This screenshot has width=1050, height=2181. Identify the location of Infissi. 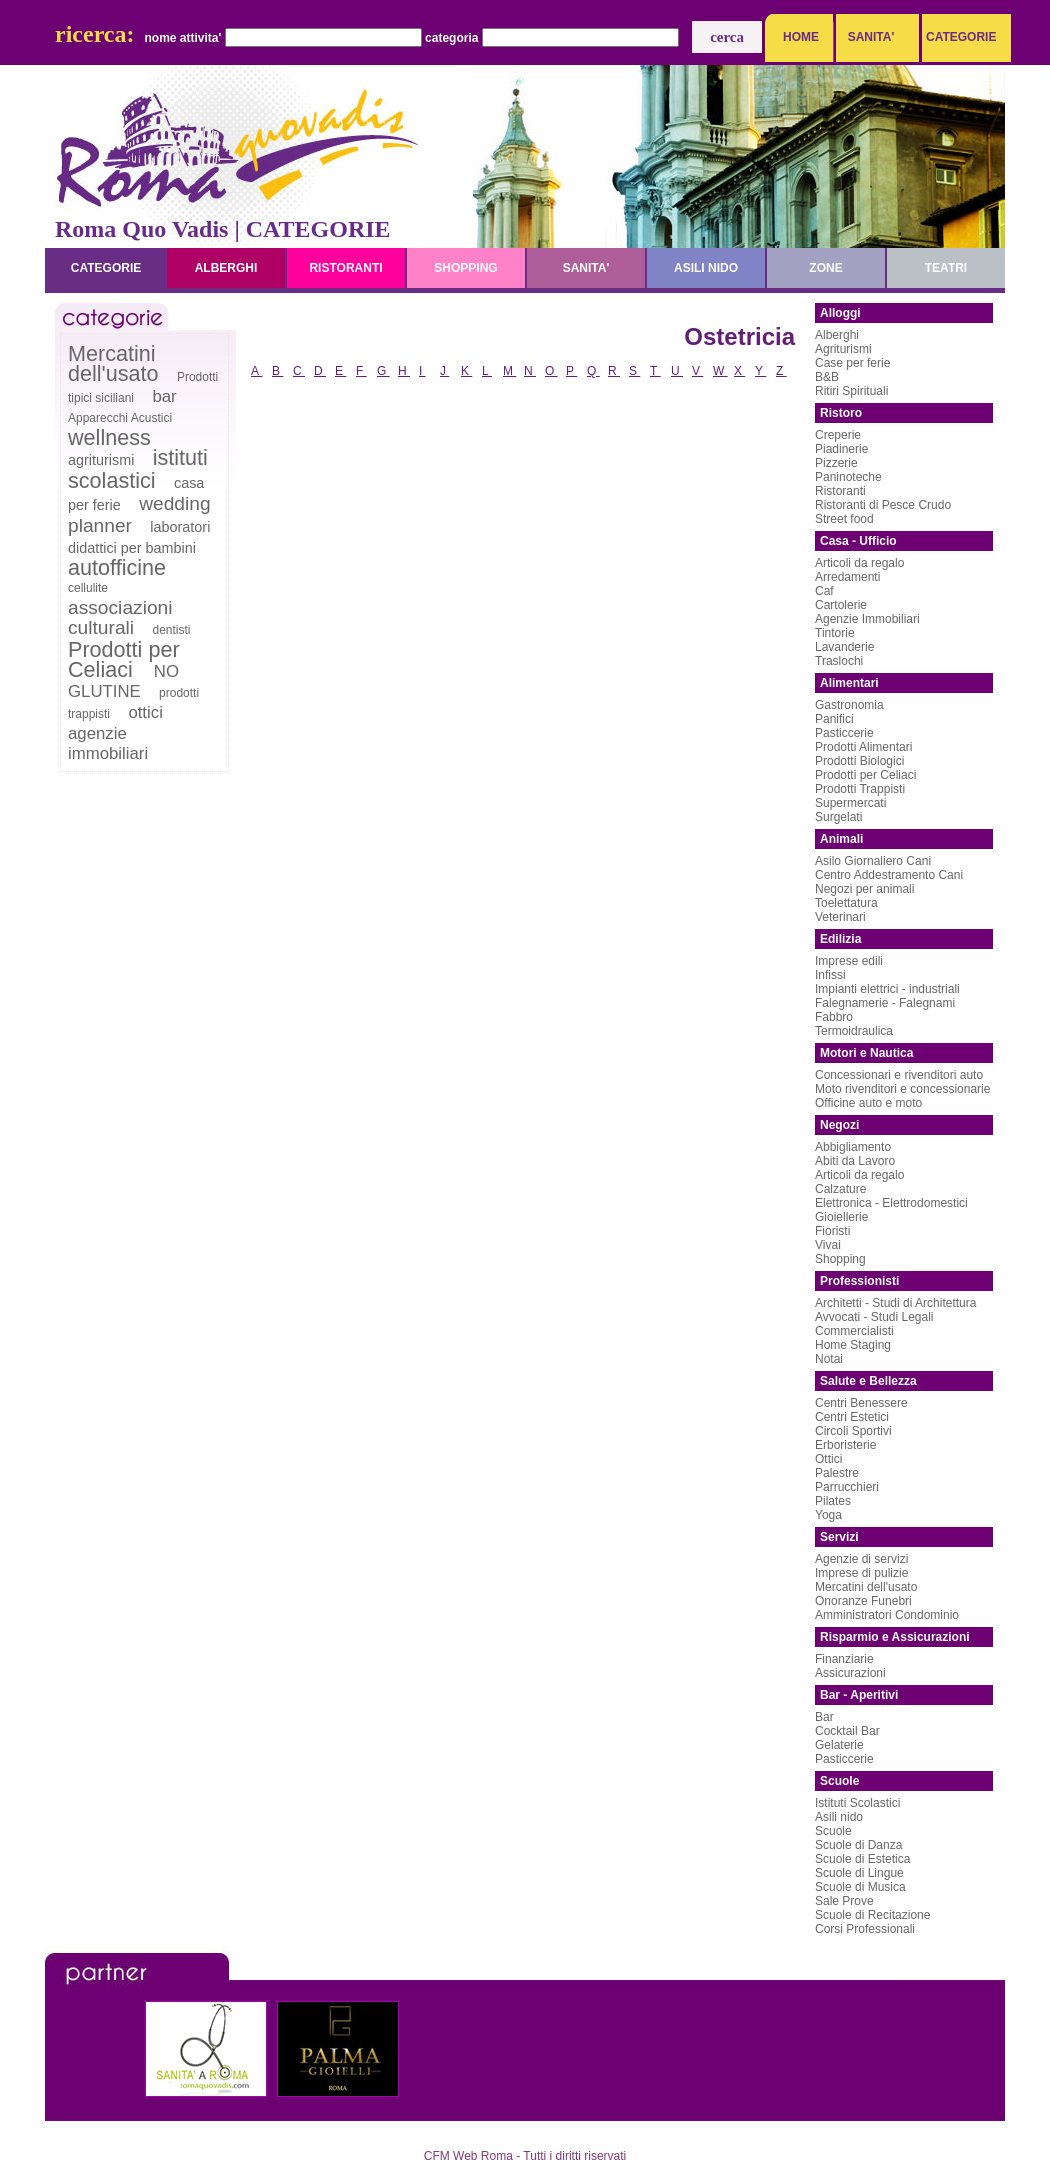
(830, 975).